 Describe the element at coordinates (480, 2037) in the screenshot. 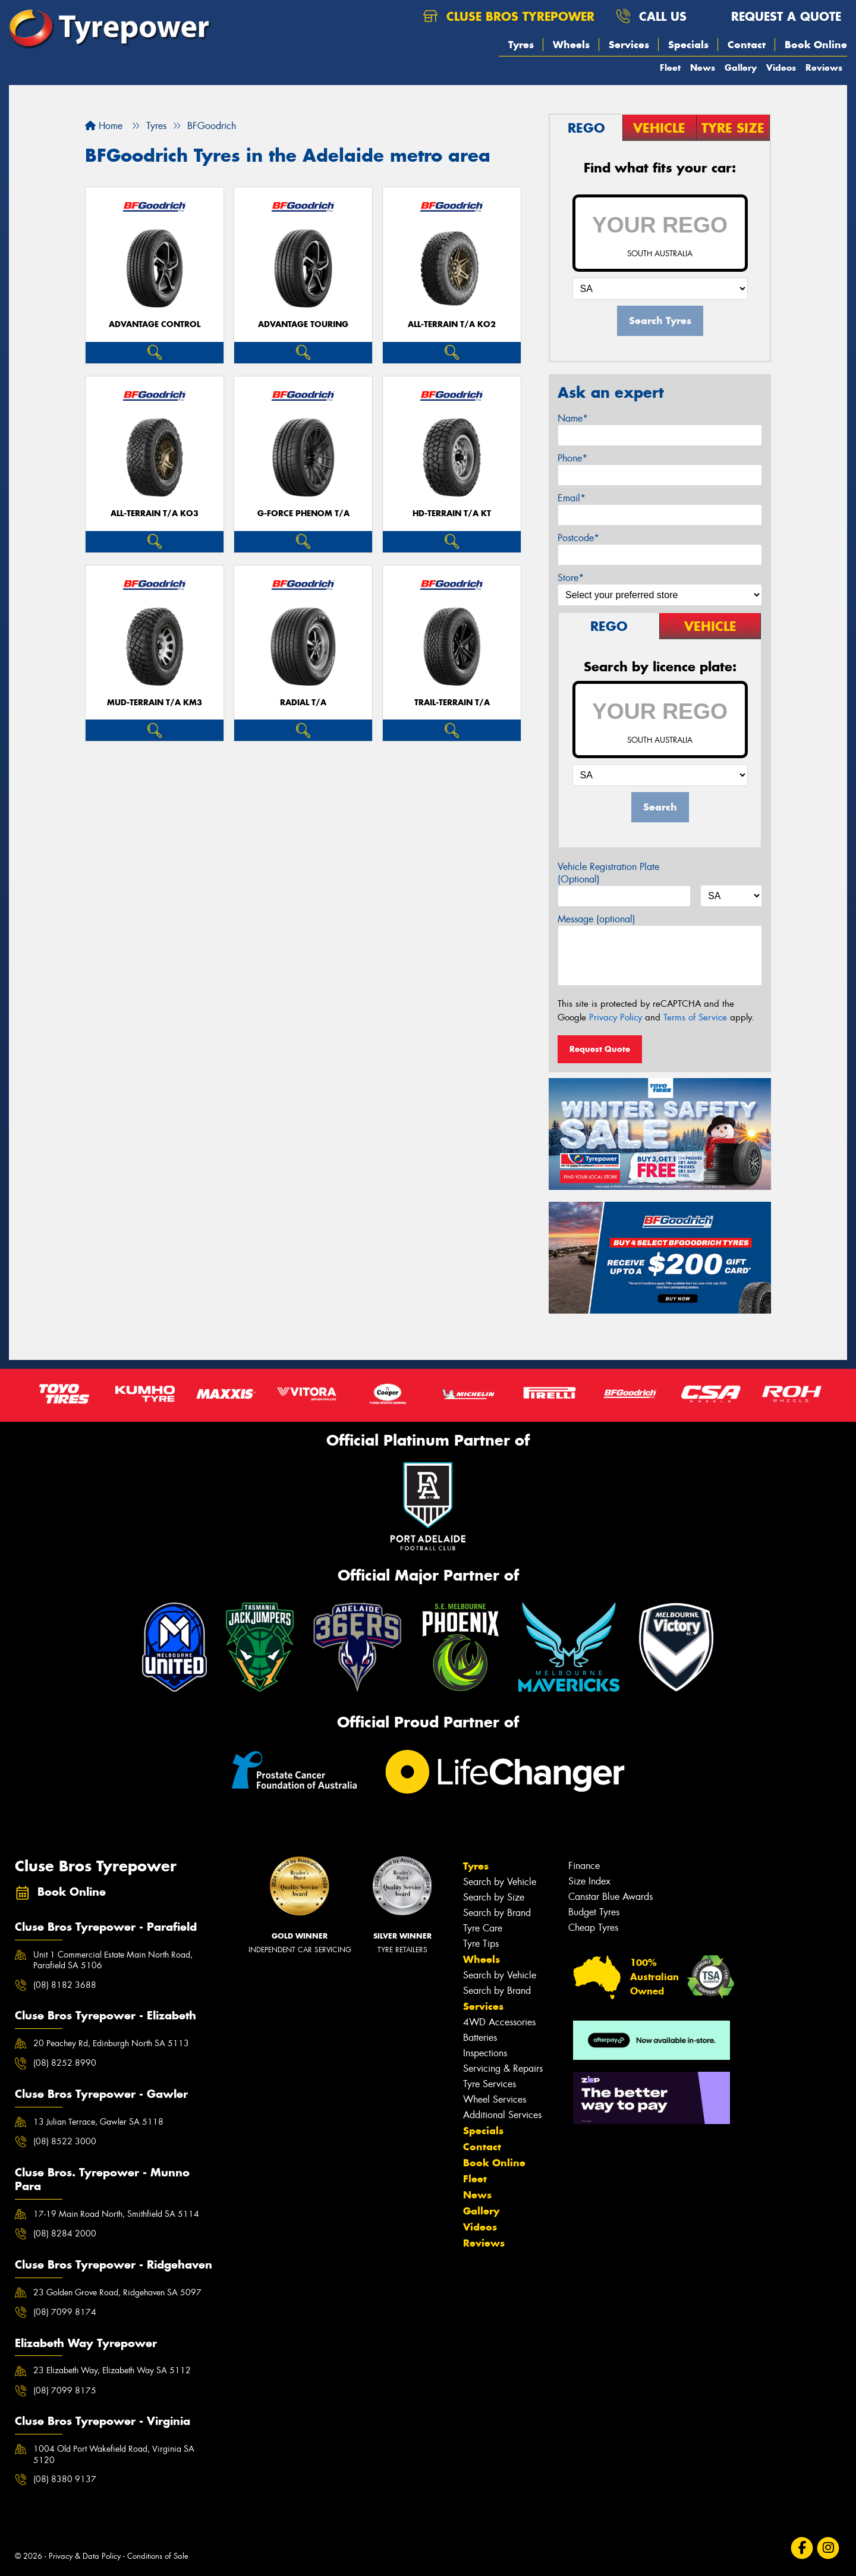

I see `Batteries` at that location.